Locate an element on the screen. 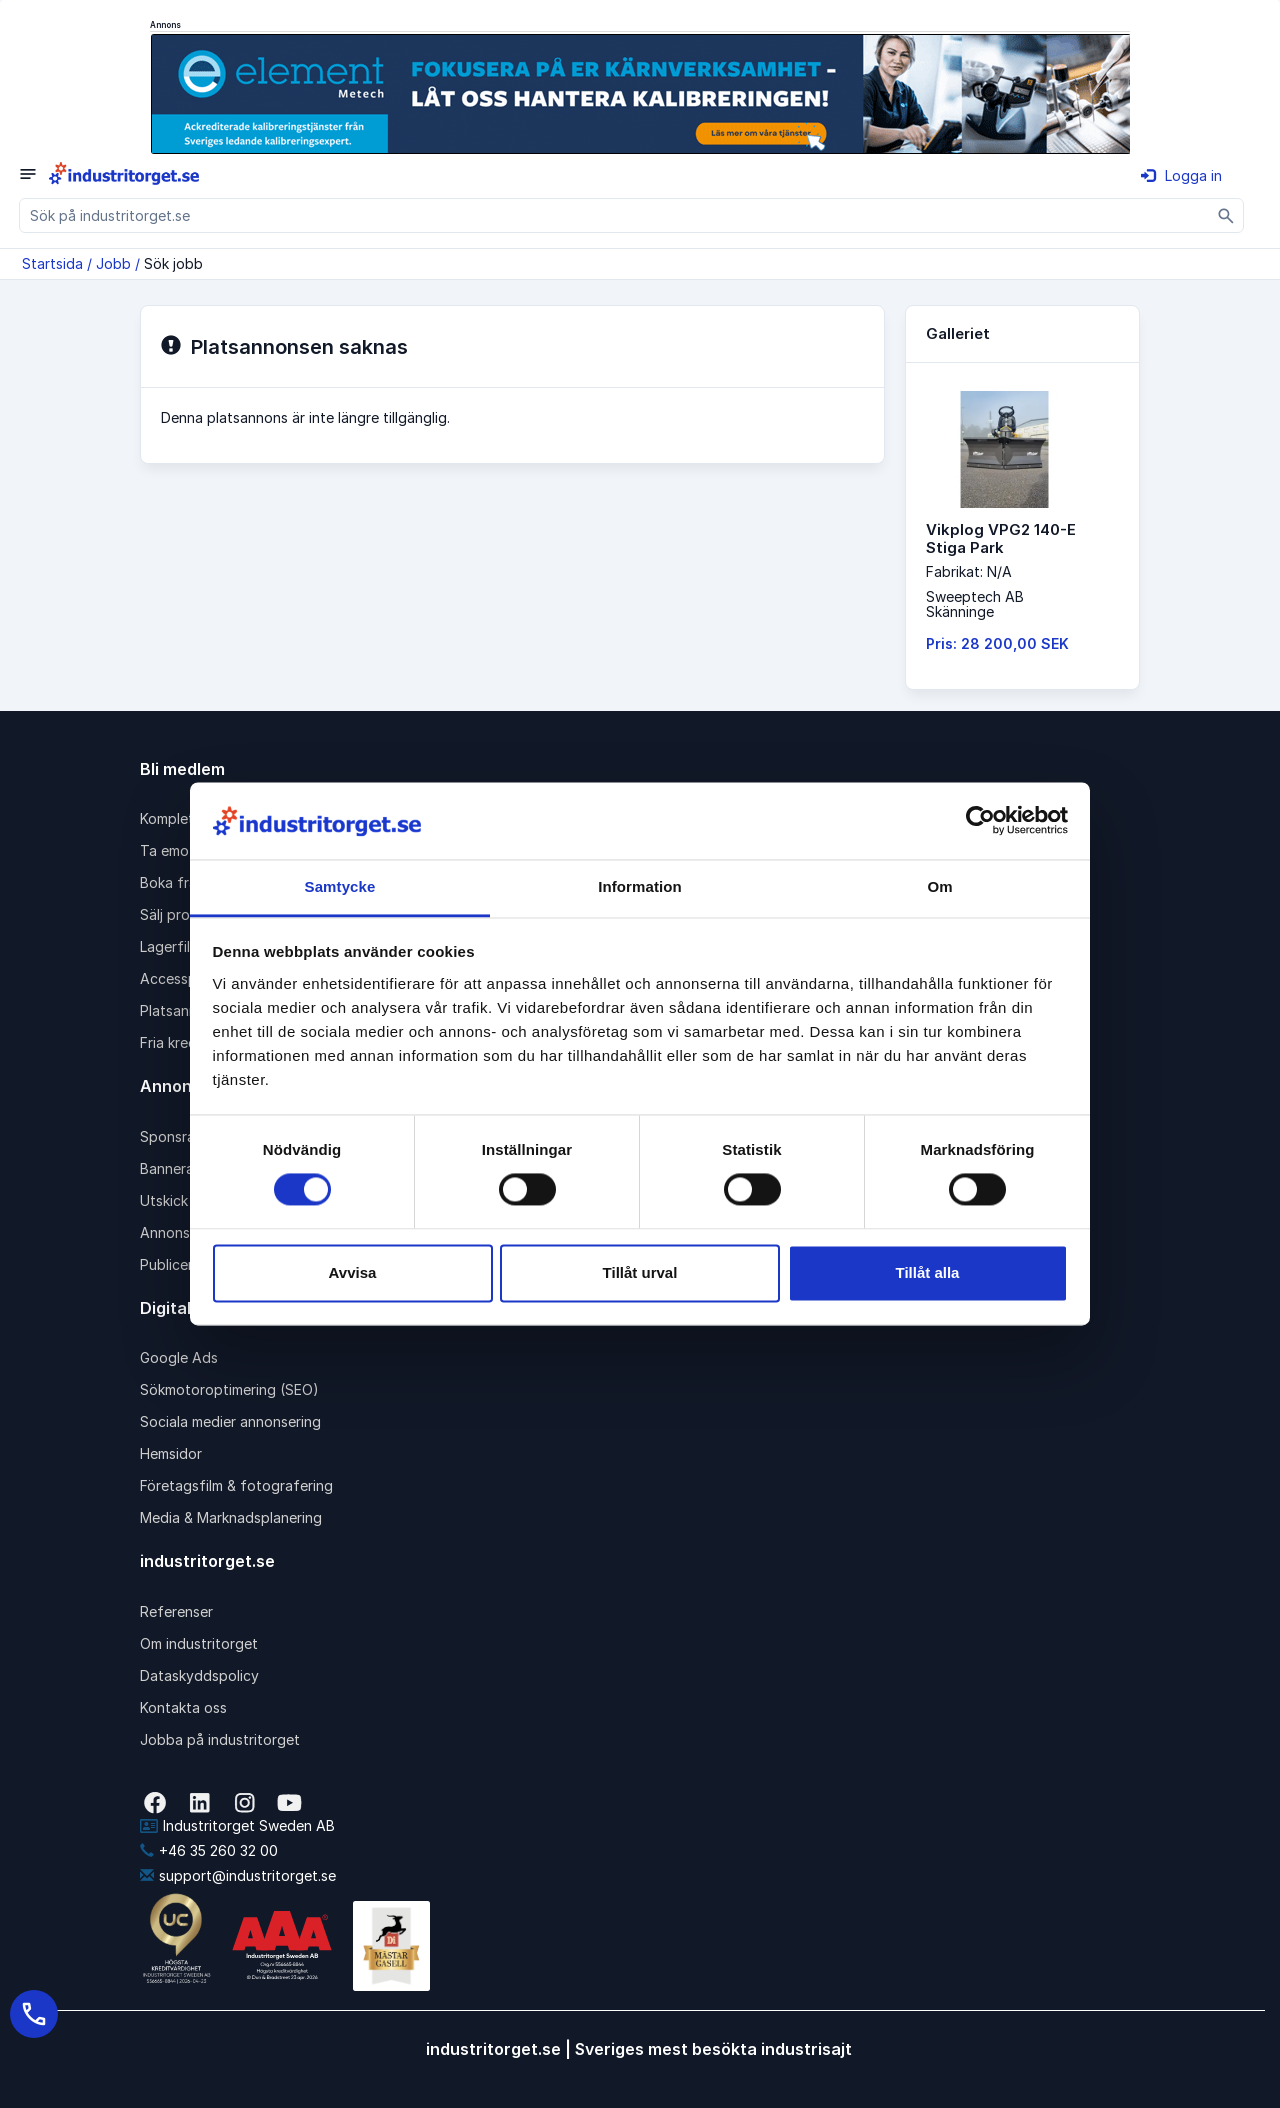 This screenshot has width=1280, height=2108. Om industritorget is located at coordinates (199, 1643).